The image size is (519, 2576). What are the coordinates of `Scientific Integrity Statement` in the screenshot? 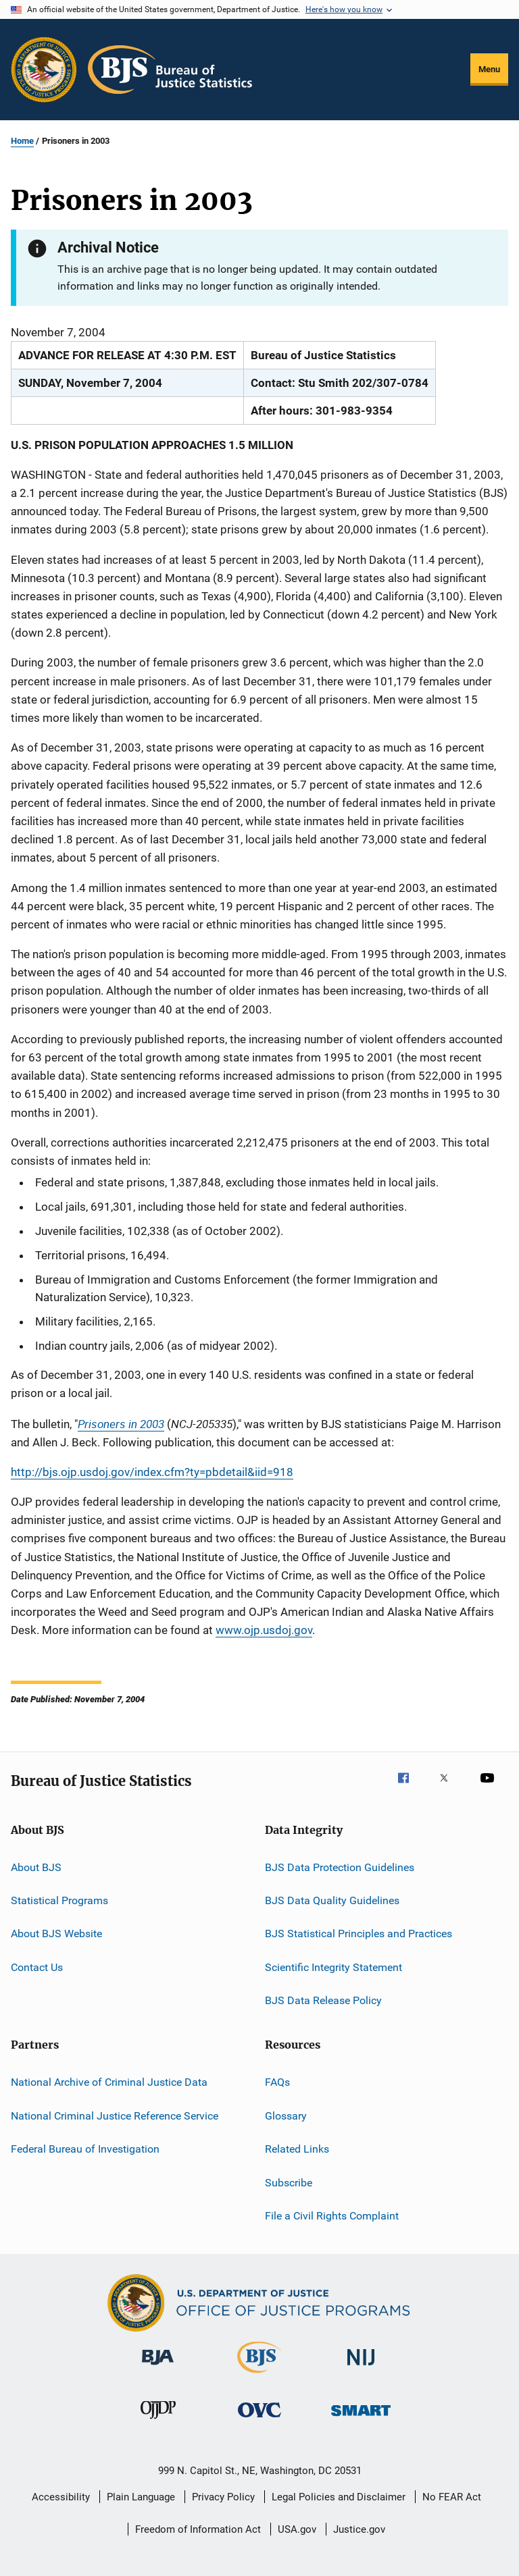 It's located at (333, 1967).